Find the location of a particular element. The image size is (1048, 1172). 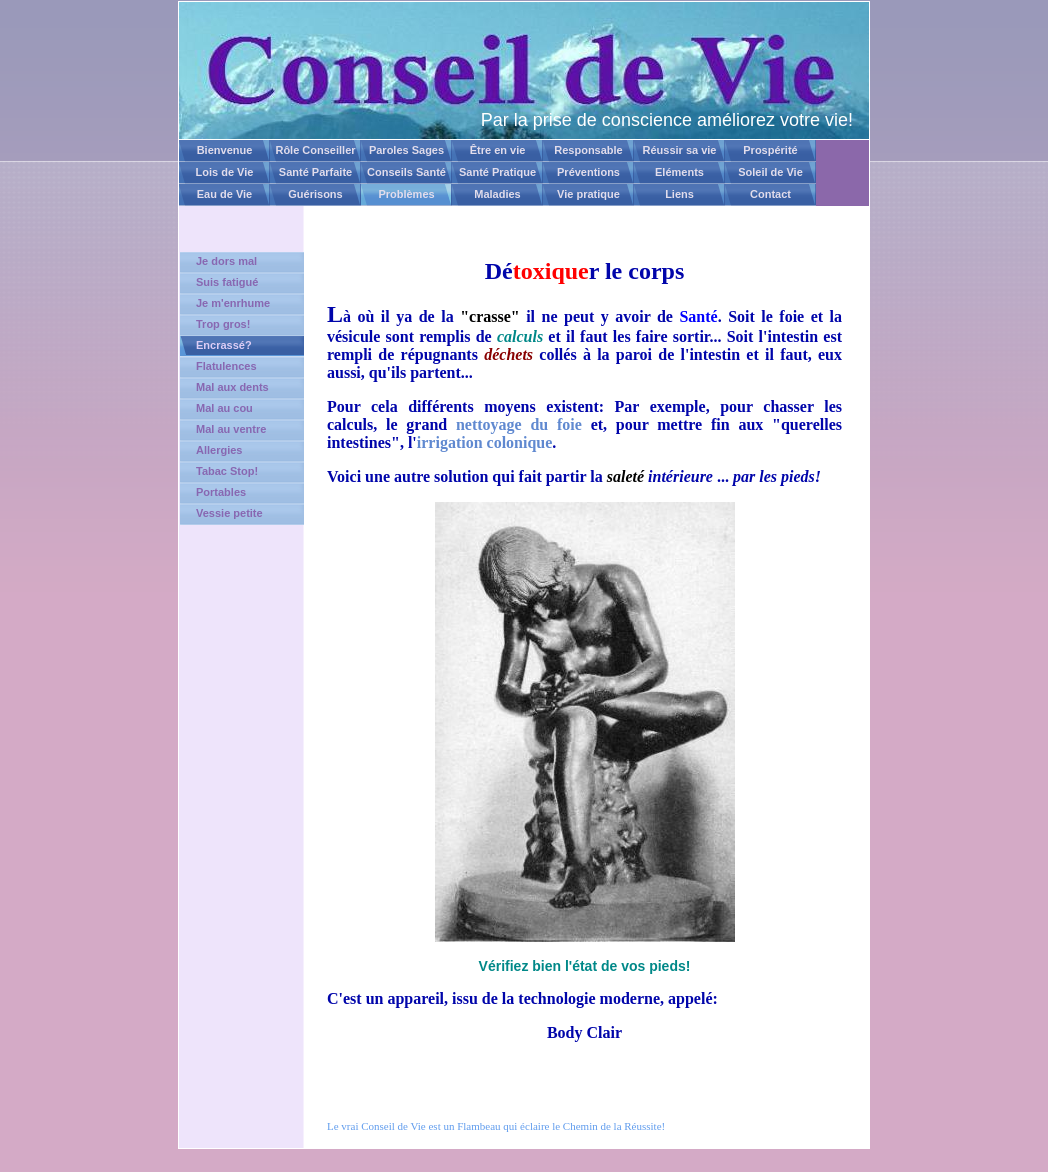

Guérisons is located at coordinates (315, 194).